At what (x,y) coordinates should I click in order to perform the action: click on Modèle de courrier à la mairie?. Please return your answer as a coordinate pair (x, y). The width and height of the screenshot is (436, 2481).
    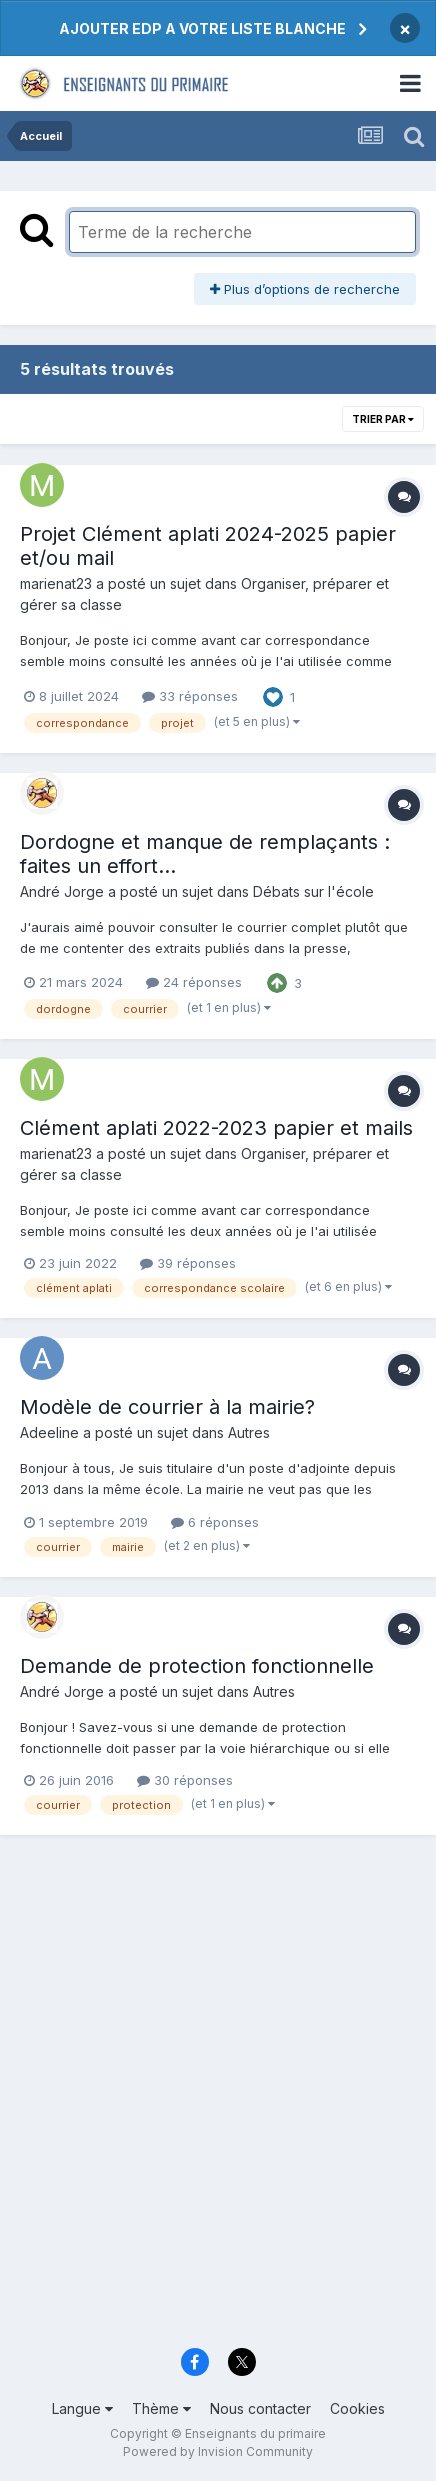
    Looking at the image, I should click on (167, 1407).